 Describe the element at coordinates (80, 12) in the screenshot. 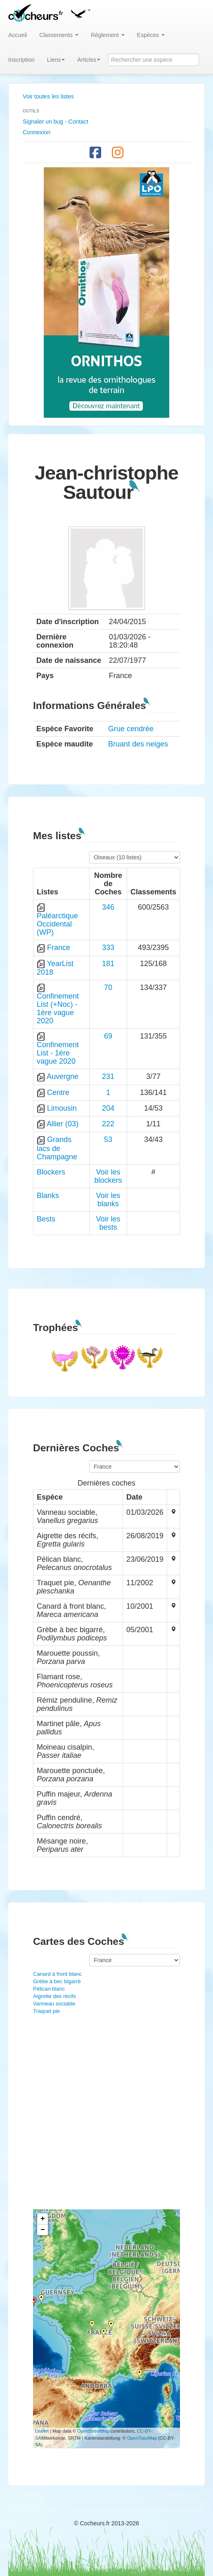

I see `[button]` at that location.